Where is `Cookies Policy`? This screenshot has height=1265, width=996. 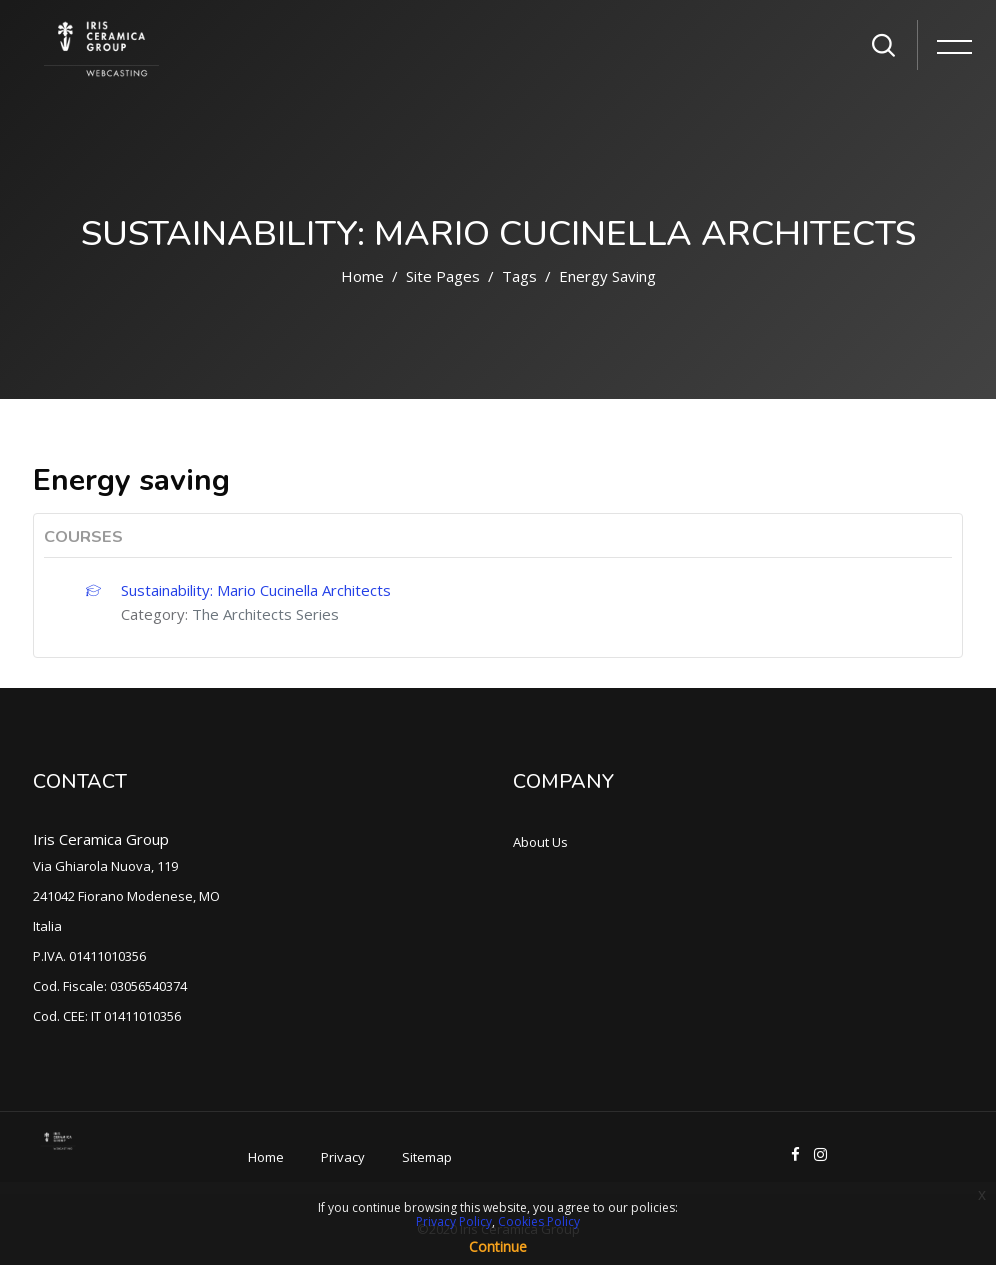
Cookies Policy is located at coordinates (539, 1221).